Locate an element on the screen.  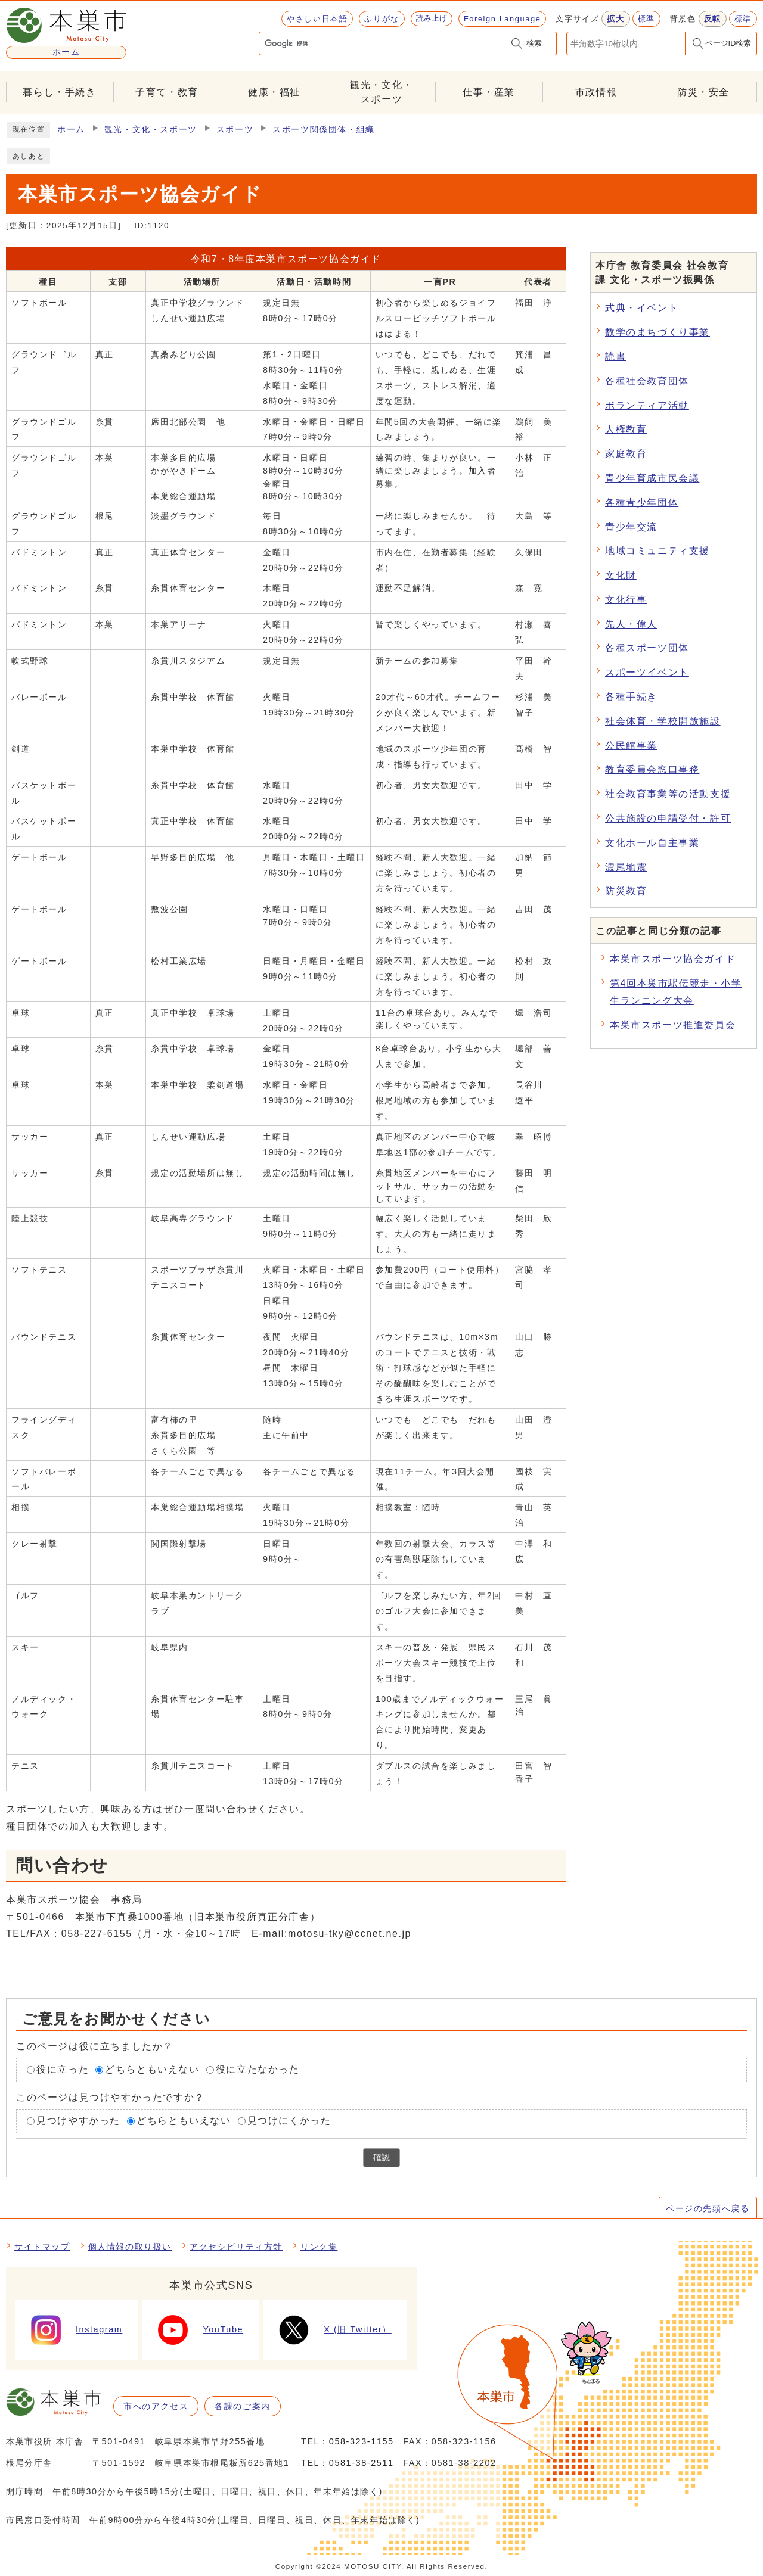
教育委員会窓口事務 is located at coordinates (652, 769).